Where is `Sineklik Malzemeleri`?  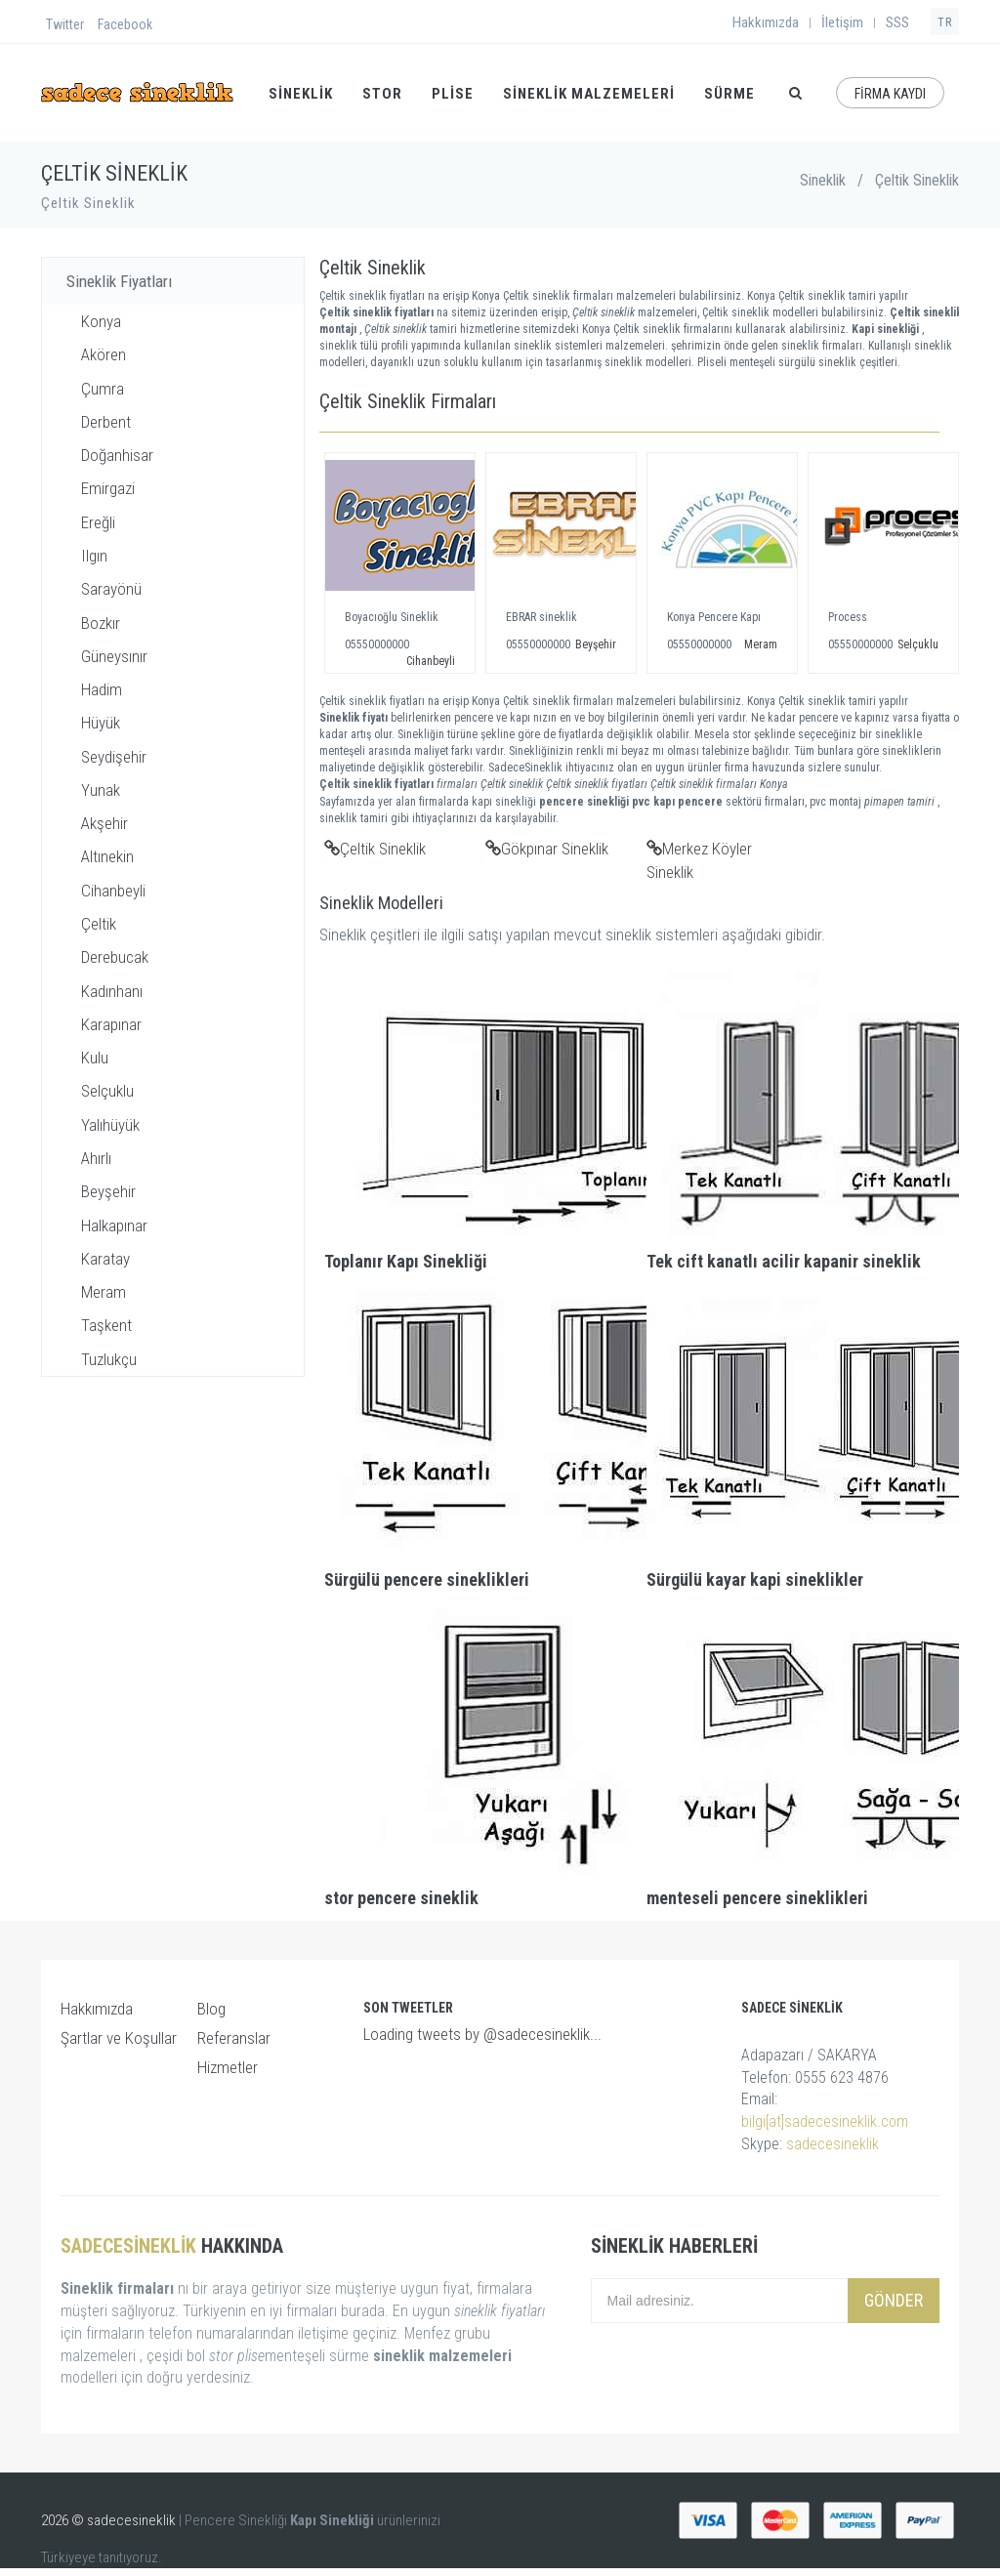
Sineklik Malzemeleri is located at coordinates (589, 94).